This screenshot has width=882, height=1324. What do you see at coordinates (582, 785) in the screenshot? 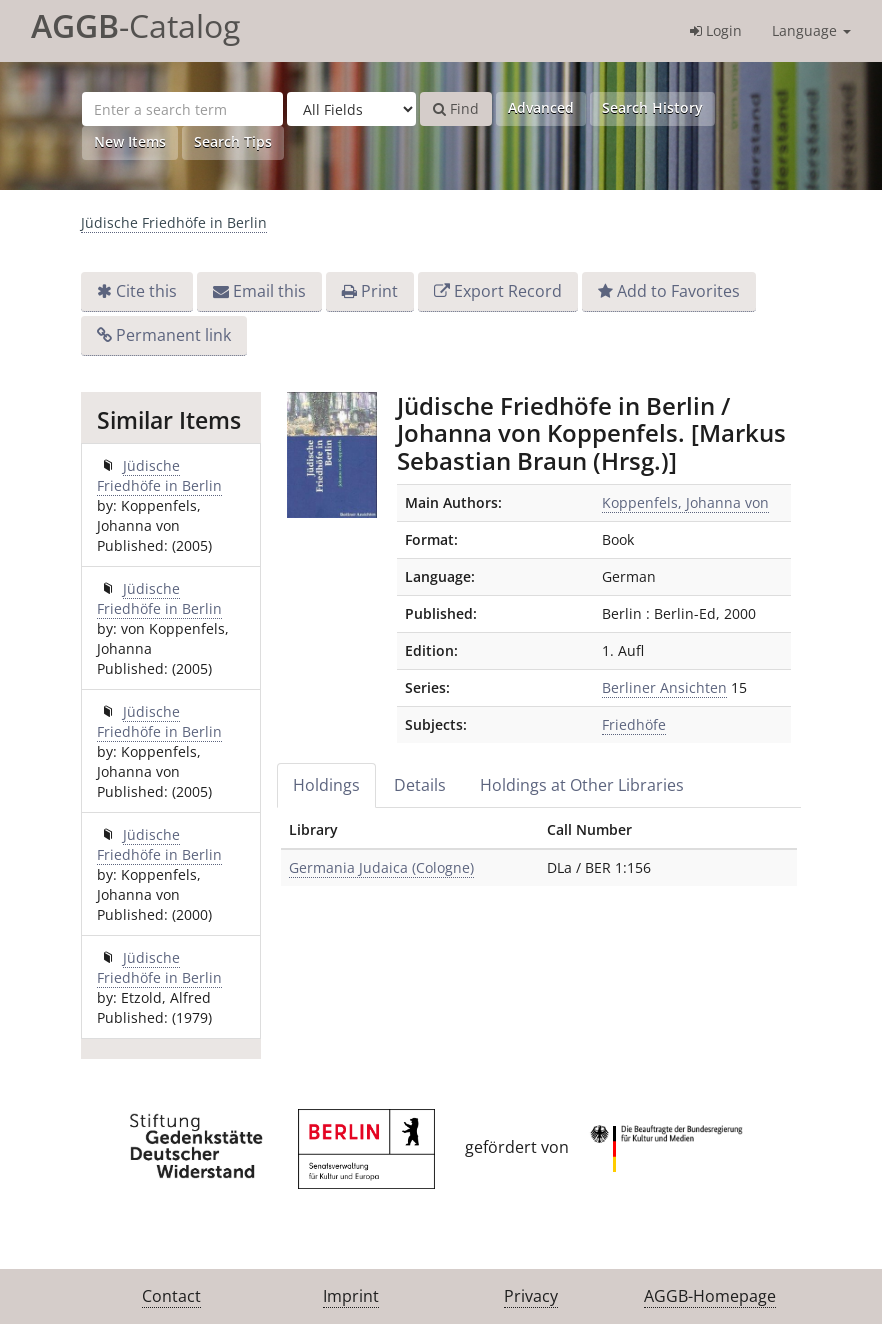
I see `Holdings at Other Libraries` at bounding box center [582, 785].